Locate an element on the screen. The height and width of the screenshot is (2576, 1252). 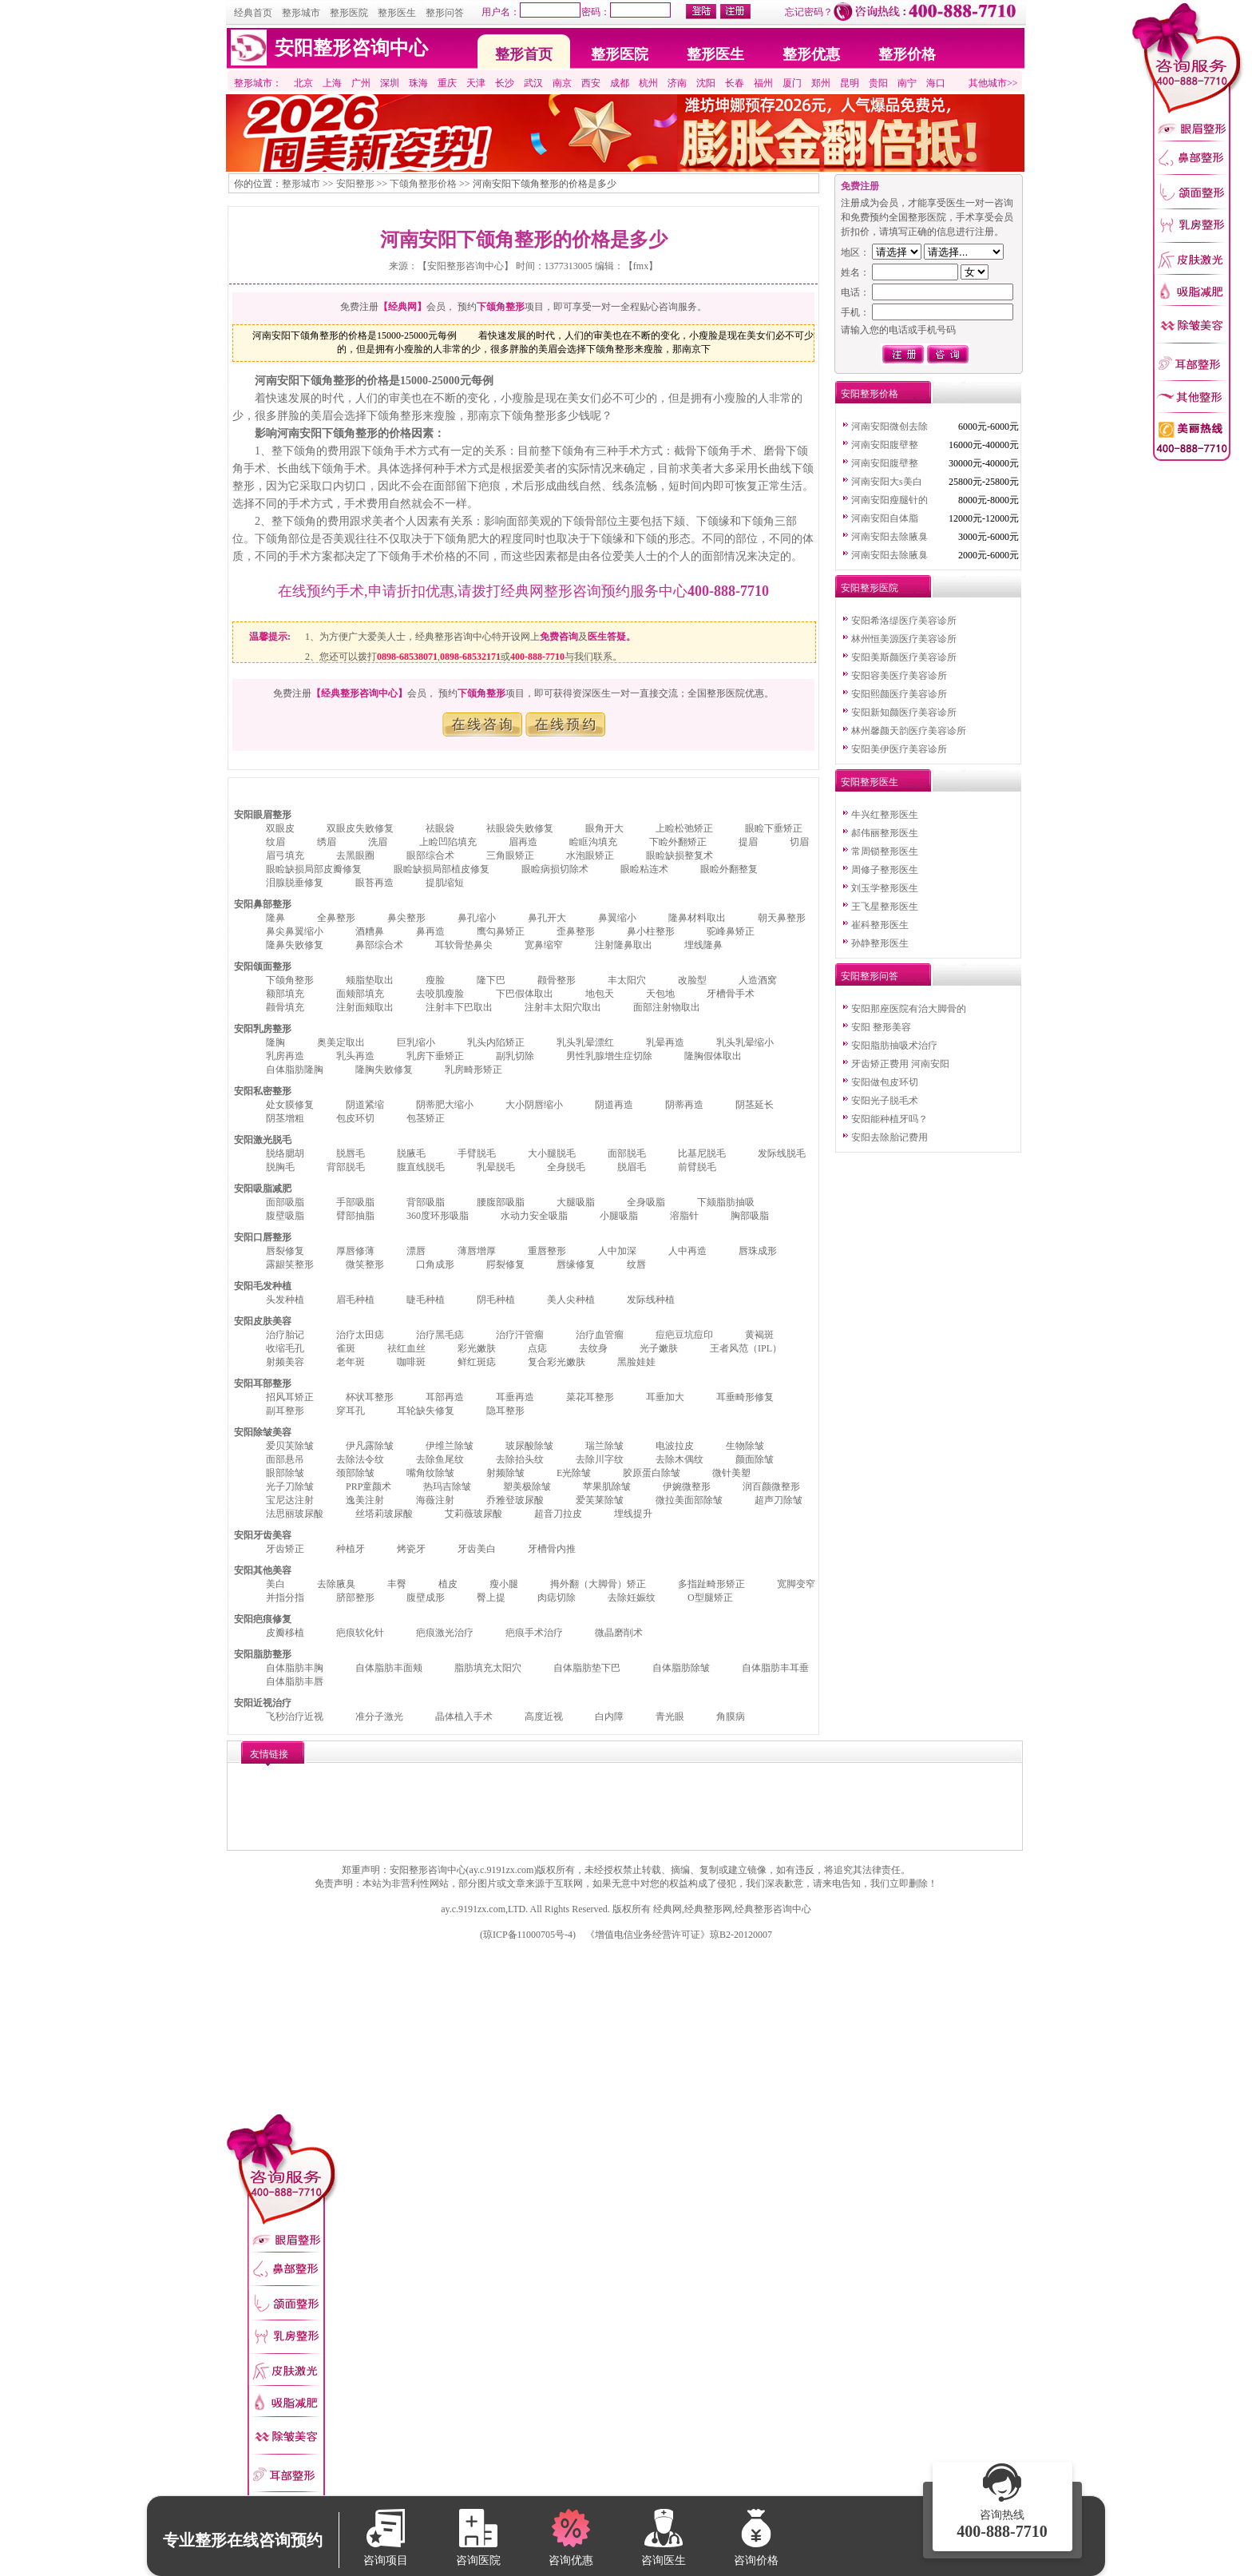
下颌角整形 is located at coordinates (290, 980).